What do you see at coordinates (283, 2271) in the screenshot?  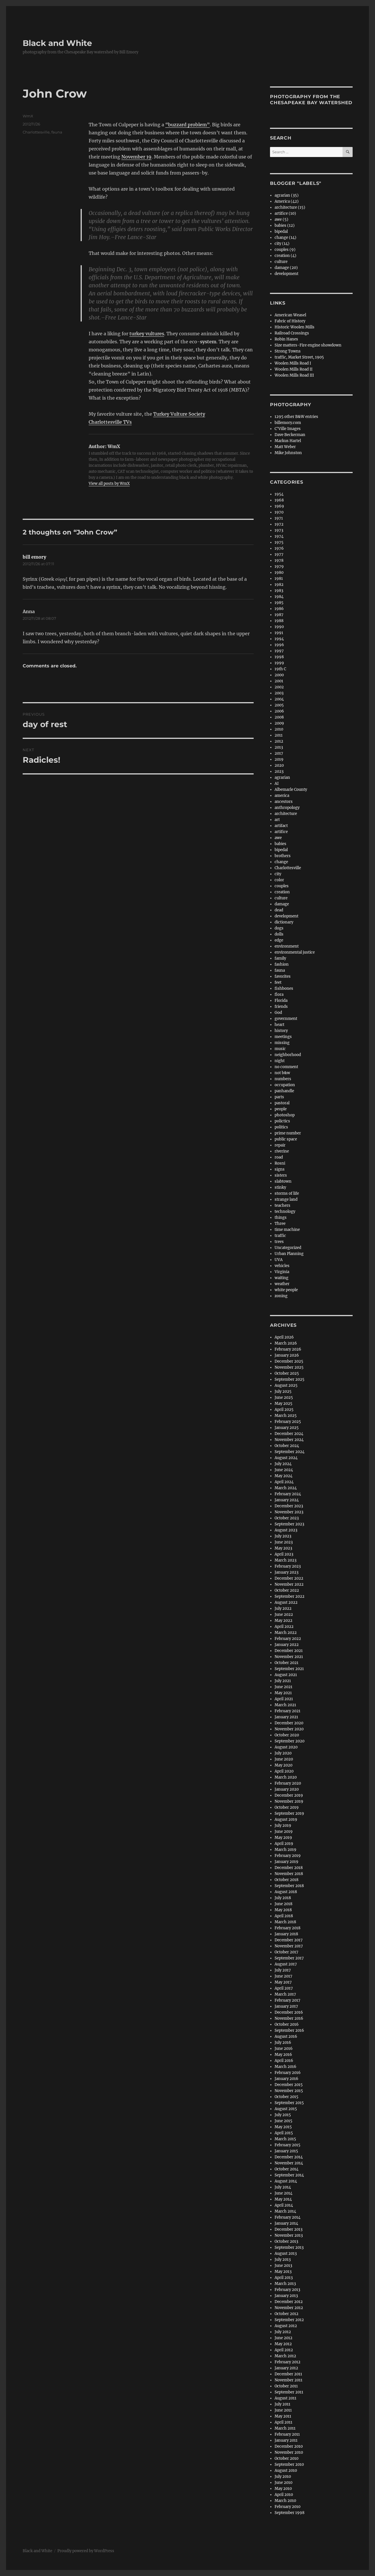 I see `May 2013` at bounding box center [283, 2271].